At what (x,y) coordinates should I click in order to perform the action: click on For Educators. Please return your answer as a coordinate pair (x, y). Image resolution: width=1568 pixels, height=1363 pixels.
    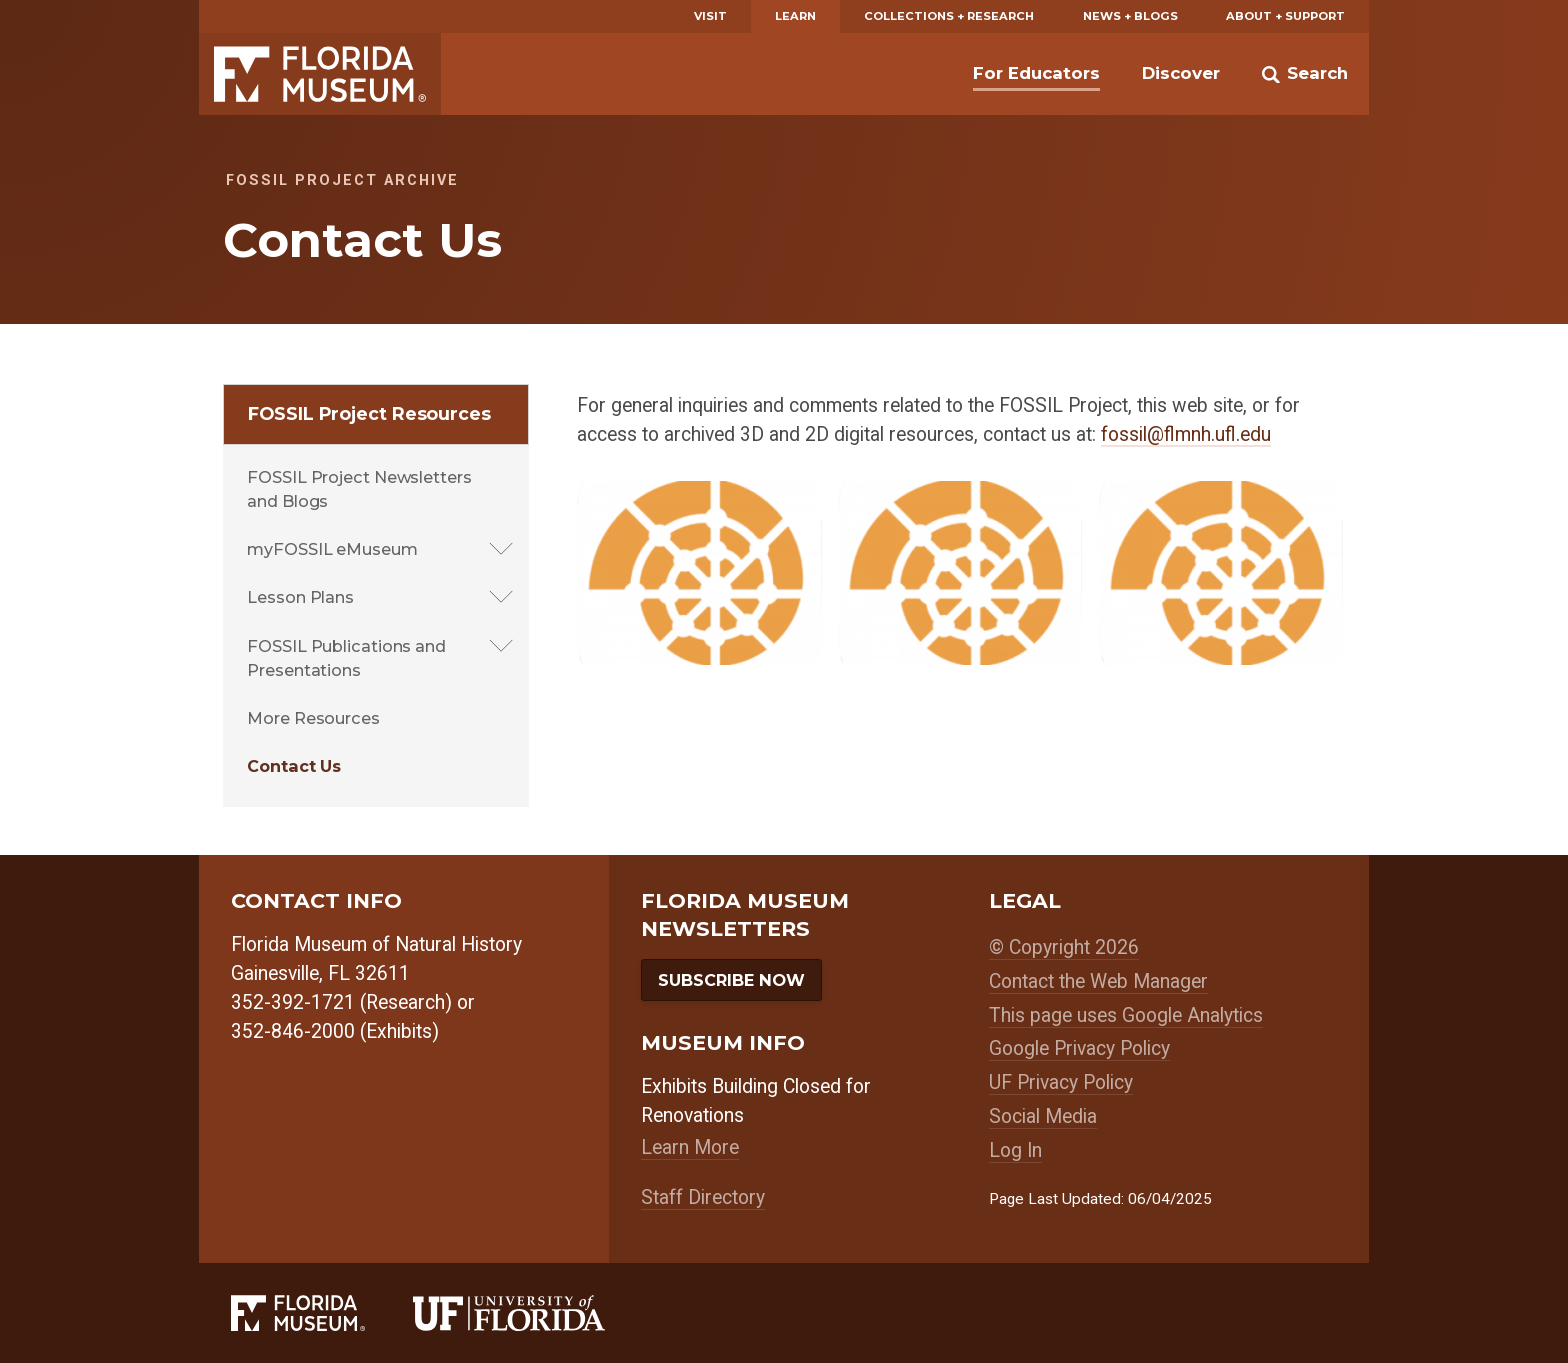
    Looking at the image, I should click on (1036, 73).